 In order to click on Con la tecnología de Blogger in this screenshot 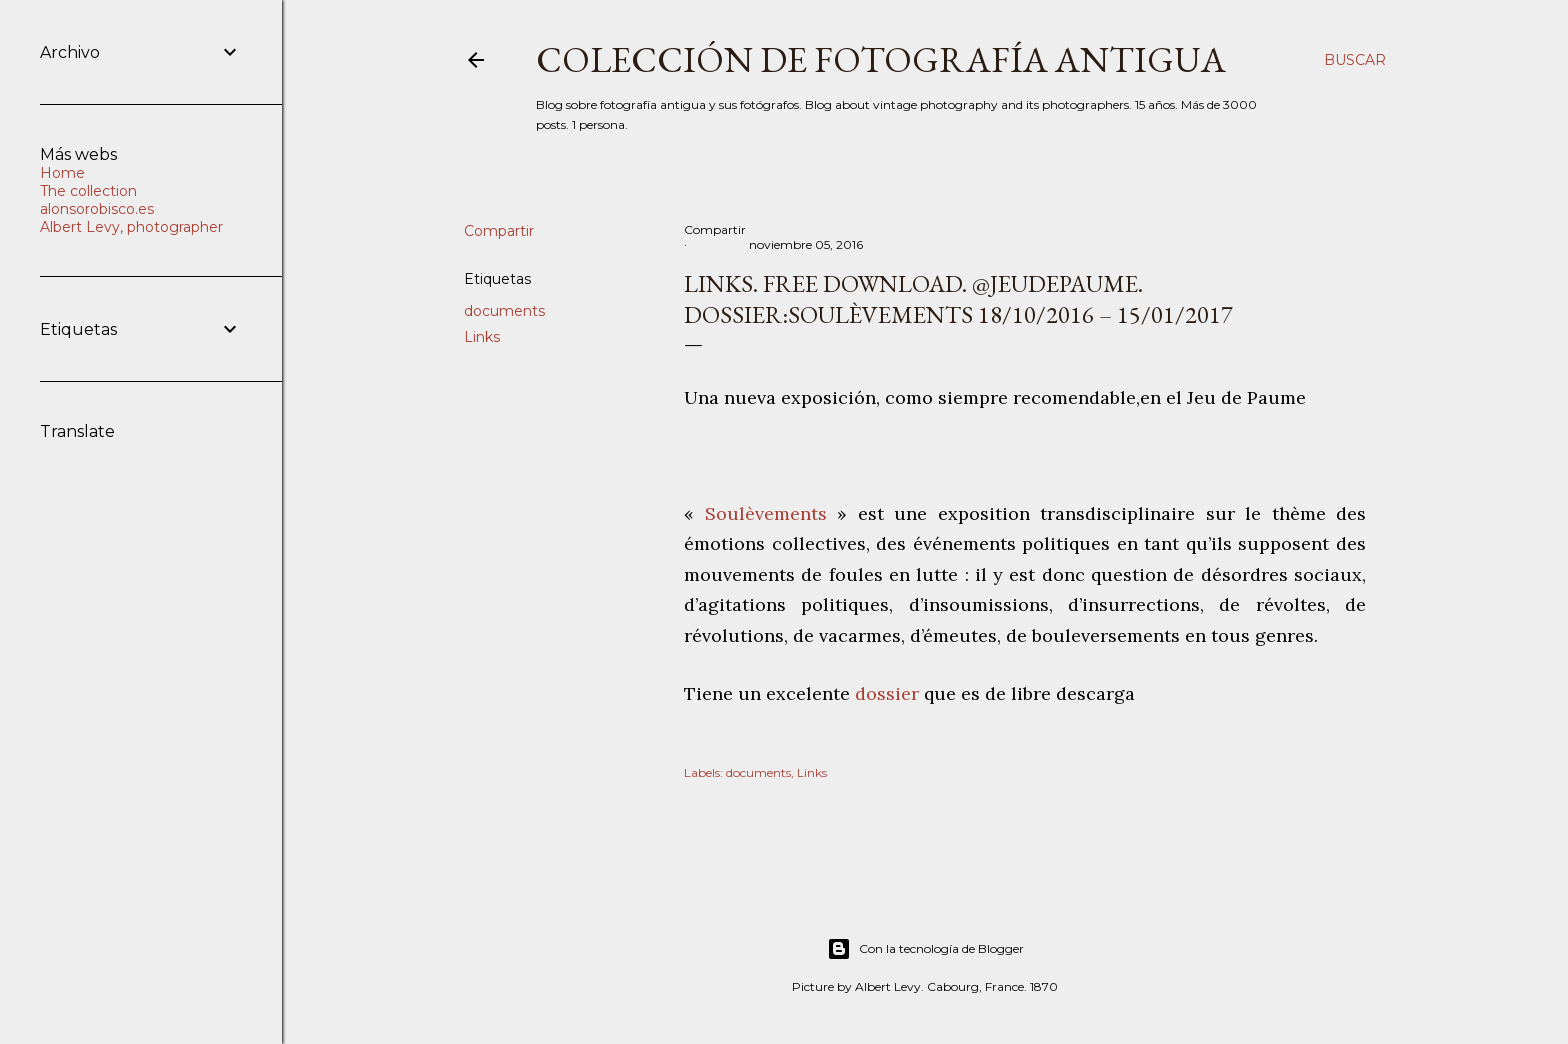, I will do `click(925, 949)`.